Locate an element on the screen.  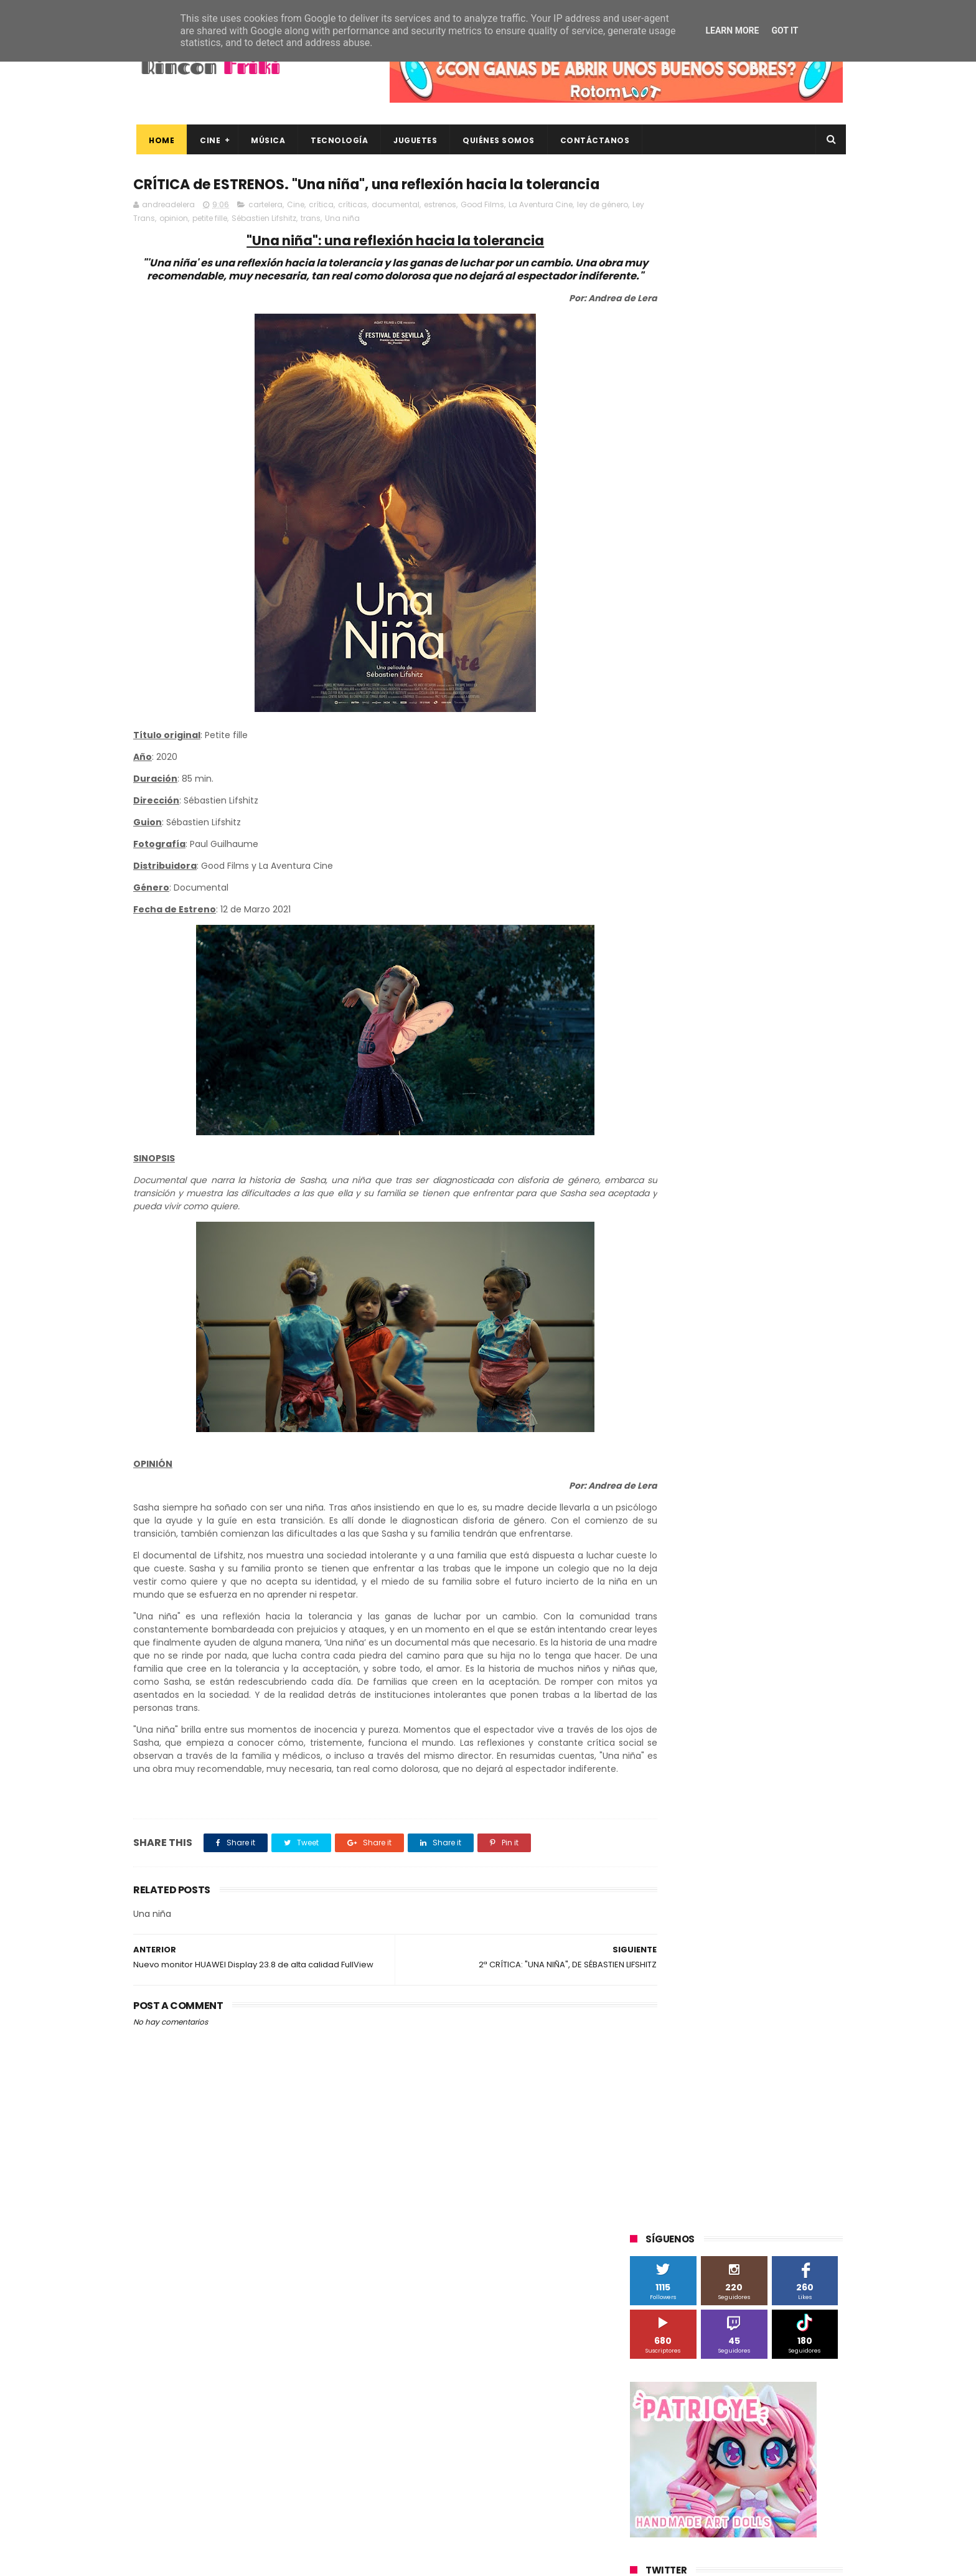
videojuegos is located at coordinates (752, 1284).